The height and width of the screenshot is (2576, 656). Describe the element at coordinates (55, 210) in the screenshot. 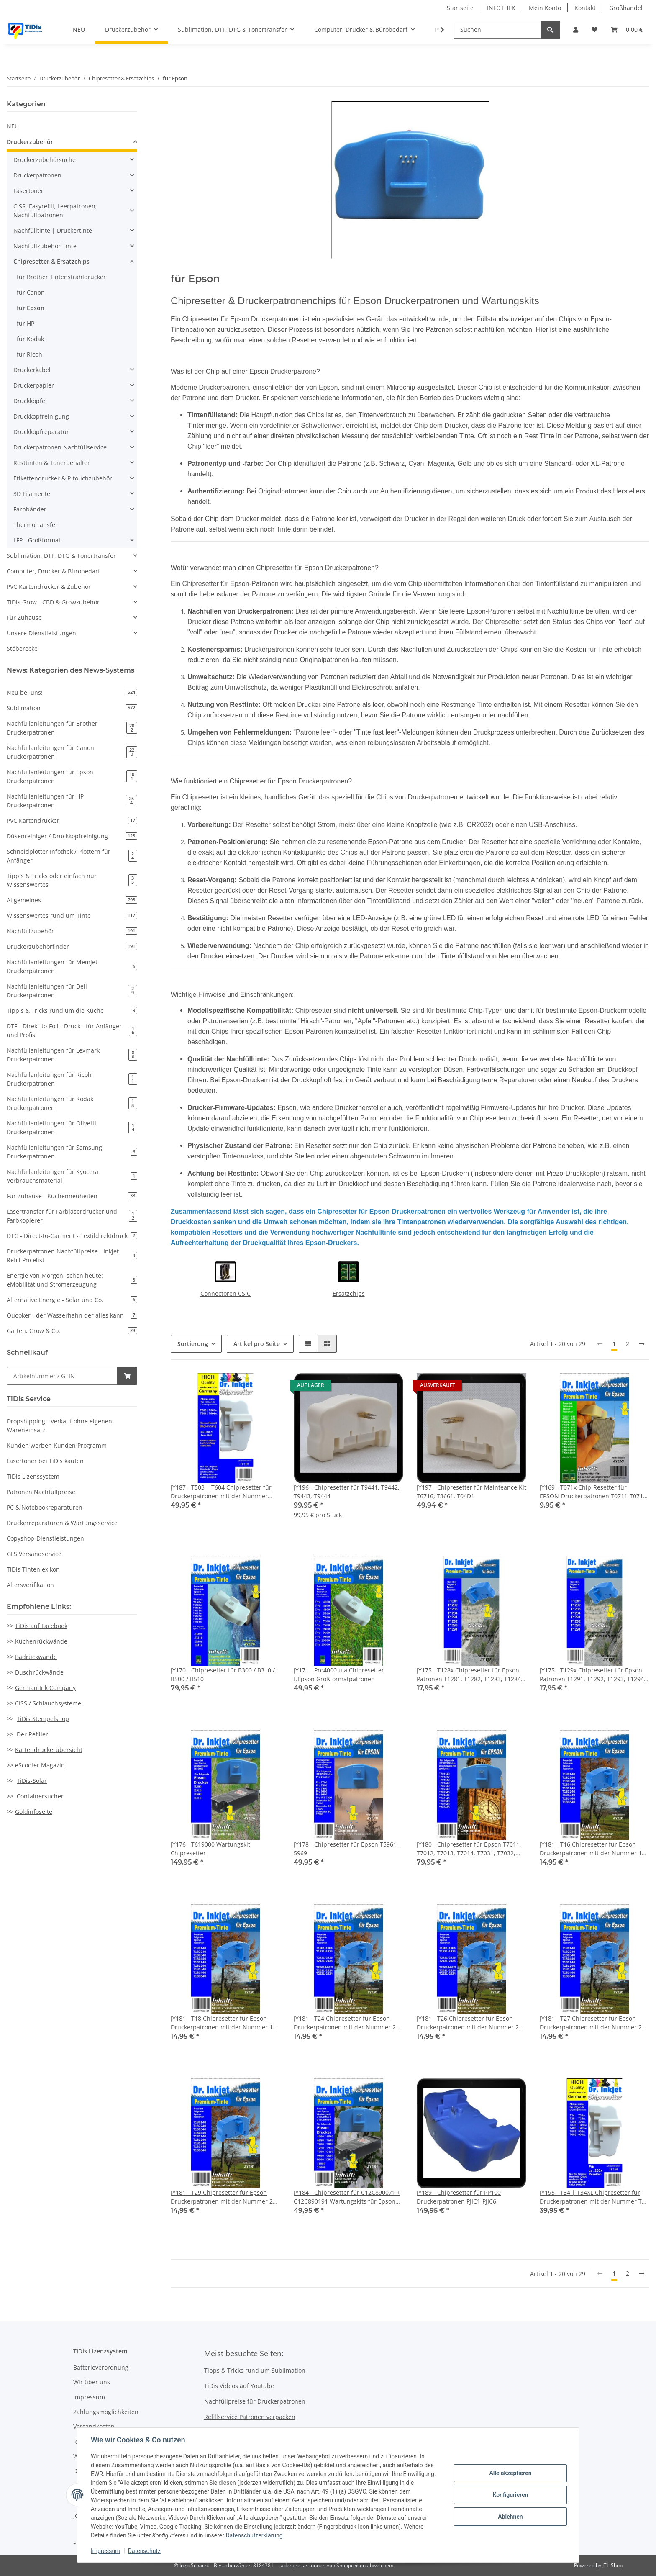

I see `CISS, Easyrefill, Leerpatronen, Nachfüllpatronen` at that location.